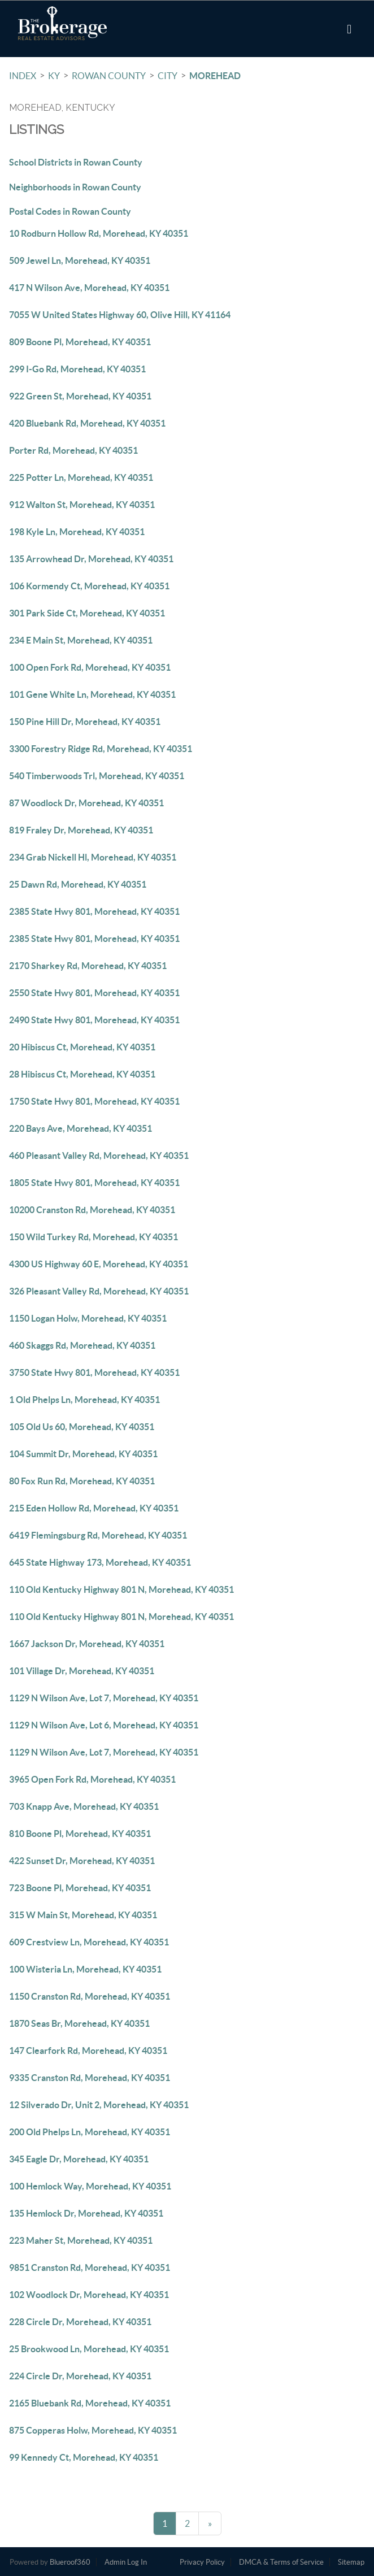  Describe the element at coordinates (89, 2348) in the screenshot. I see `25 Brookwood Ln, Morehead, KY 40351` at that location.